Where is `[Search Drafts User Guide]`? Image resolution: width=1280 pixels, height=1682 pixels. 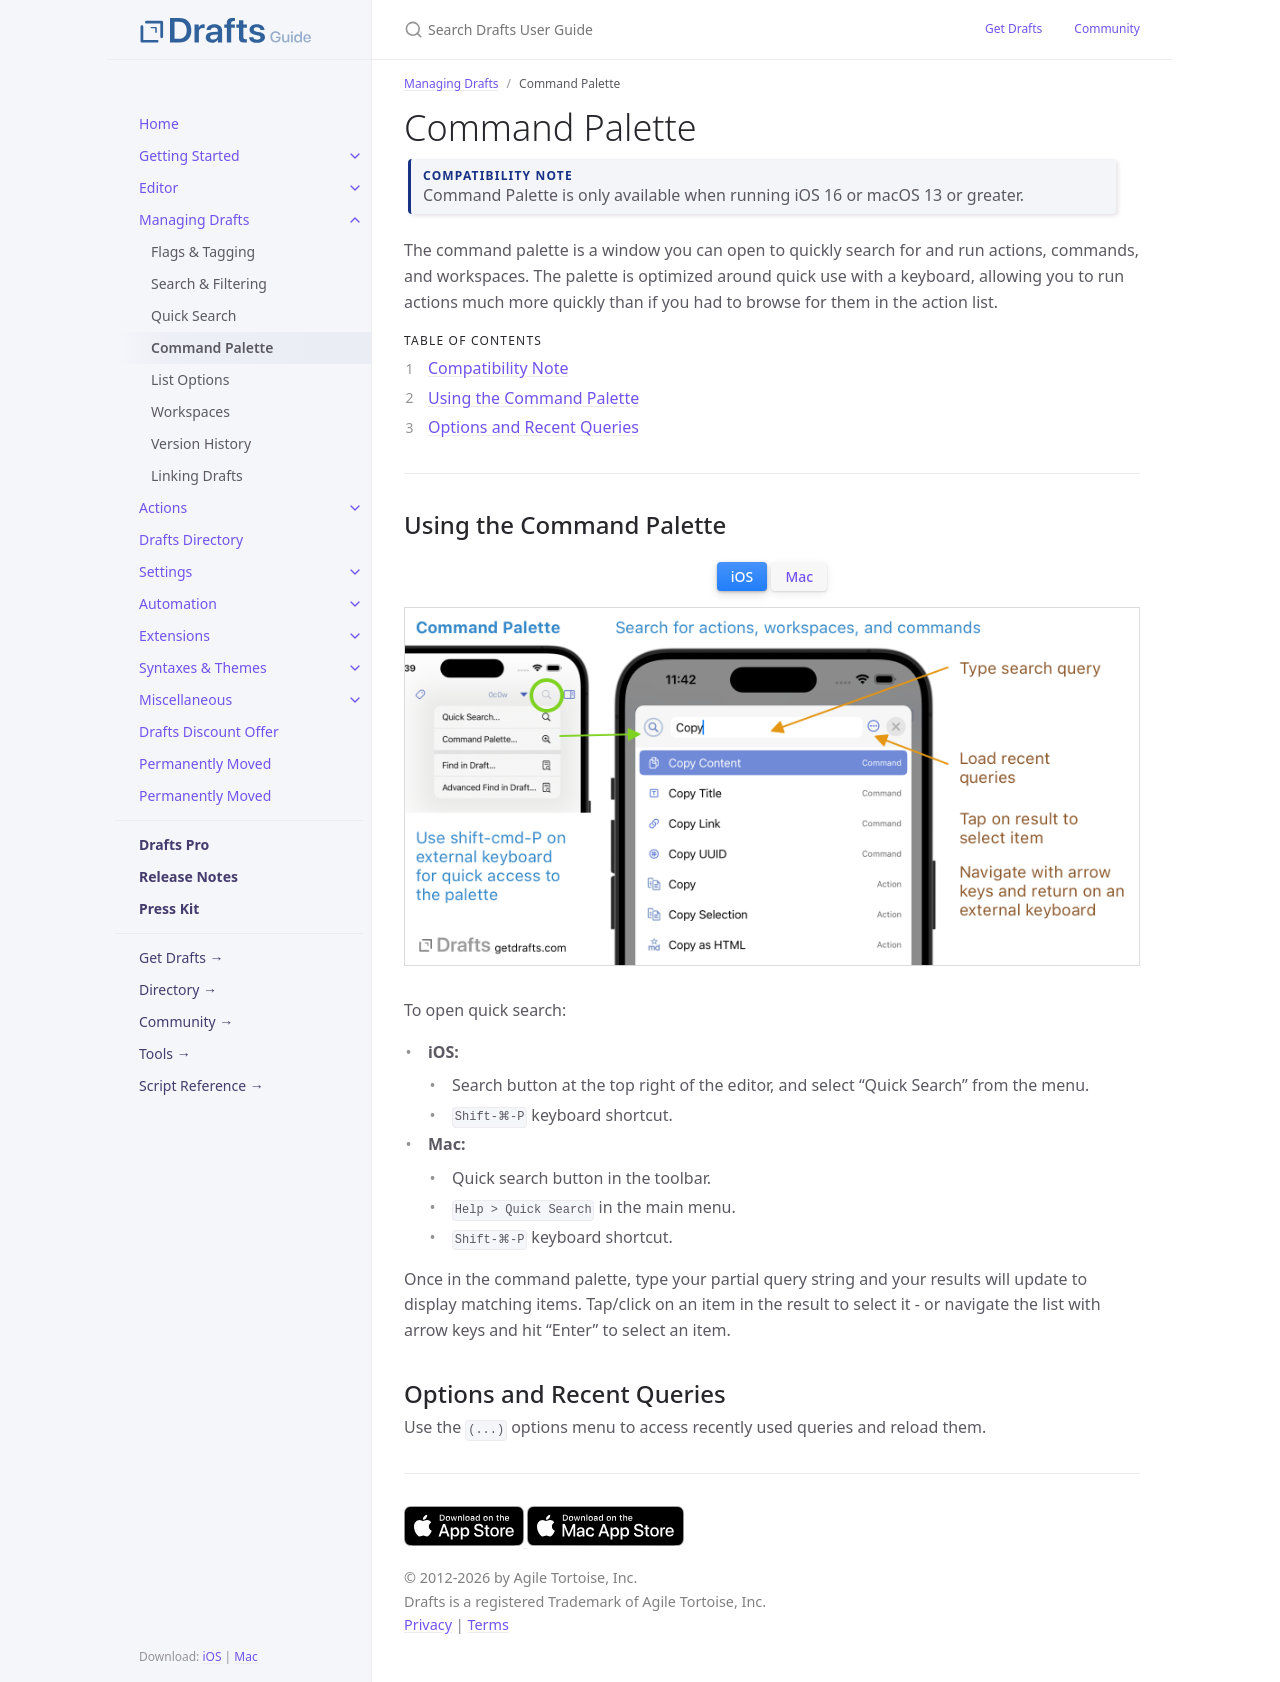
[Search Drafts User Guide] is located at coordinates (640, 29).